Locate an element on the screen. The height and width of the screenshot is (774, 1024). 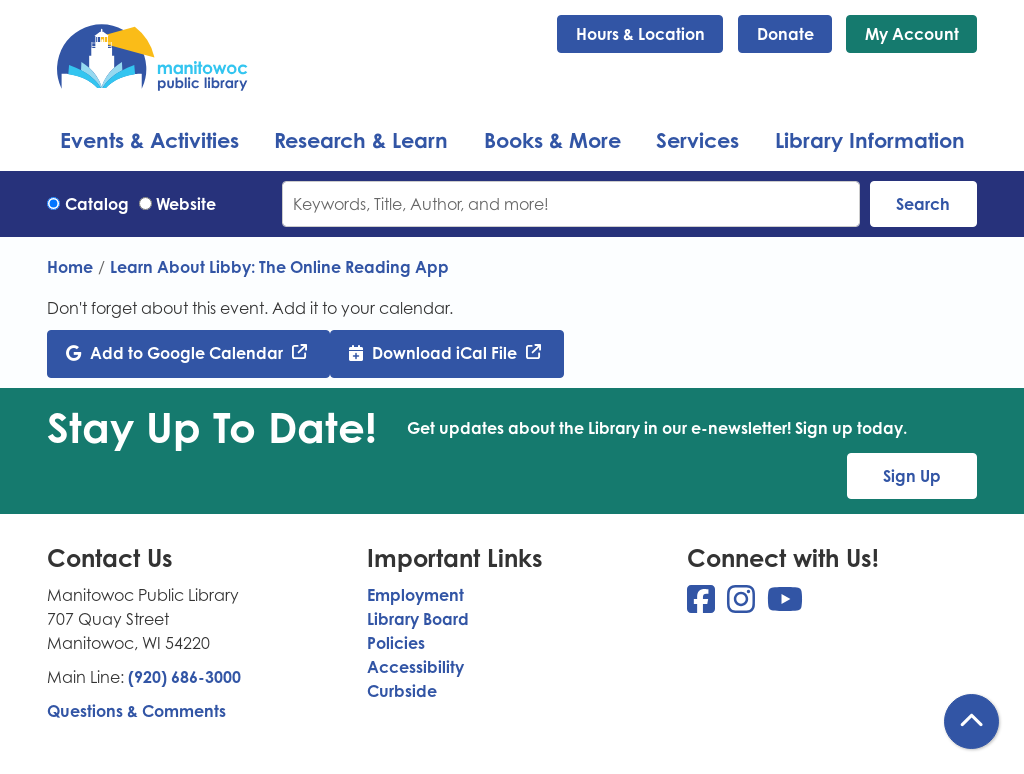
[View Manitowoc Public Library on Instagram] is located at coordinates (743, 605).